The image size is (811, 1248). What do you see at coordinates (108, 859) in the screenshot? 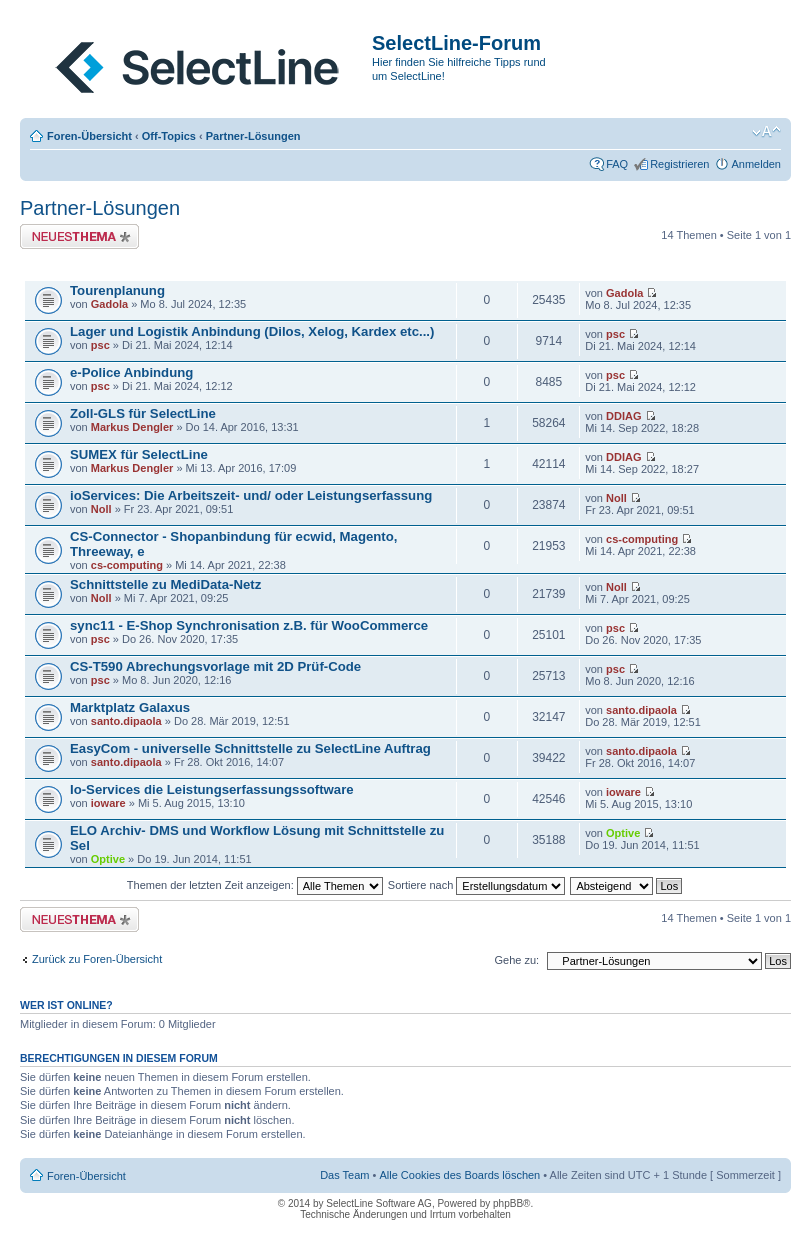
I see `Optive` at bounding box center [108, 859].